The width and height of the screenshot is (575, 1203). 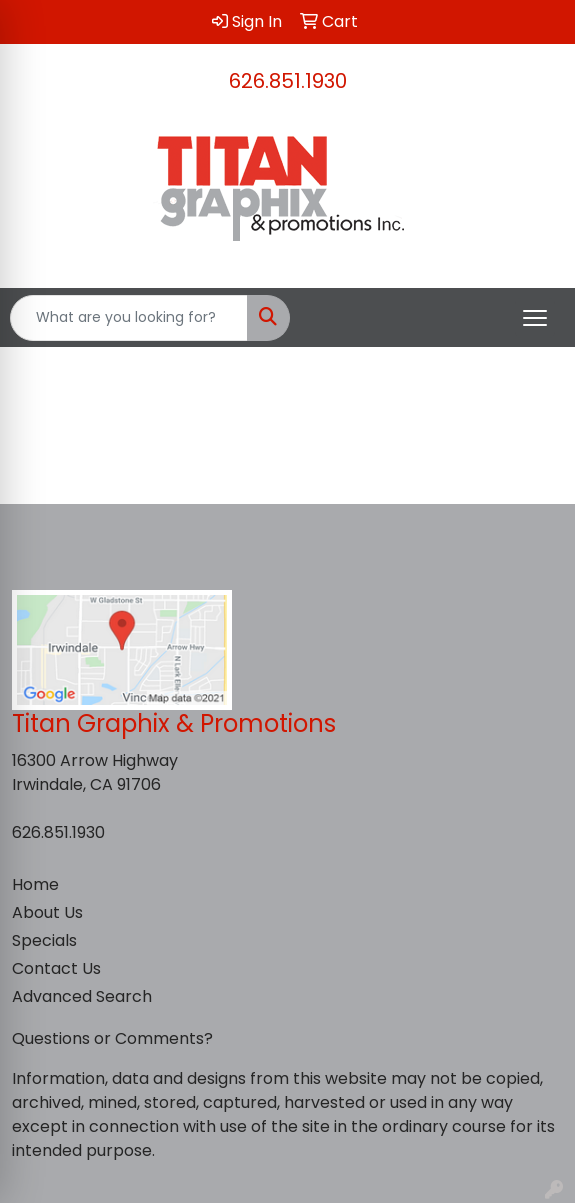 I want to click on [Quick Search], so click(x=129, y=318).